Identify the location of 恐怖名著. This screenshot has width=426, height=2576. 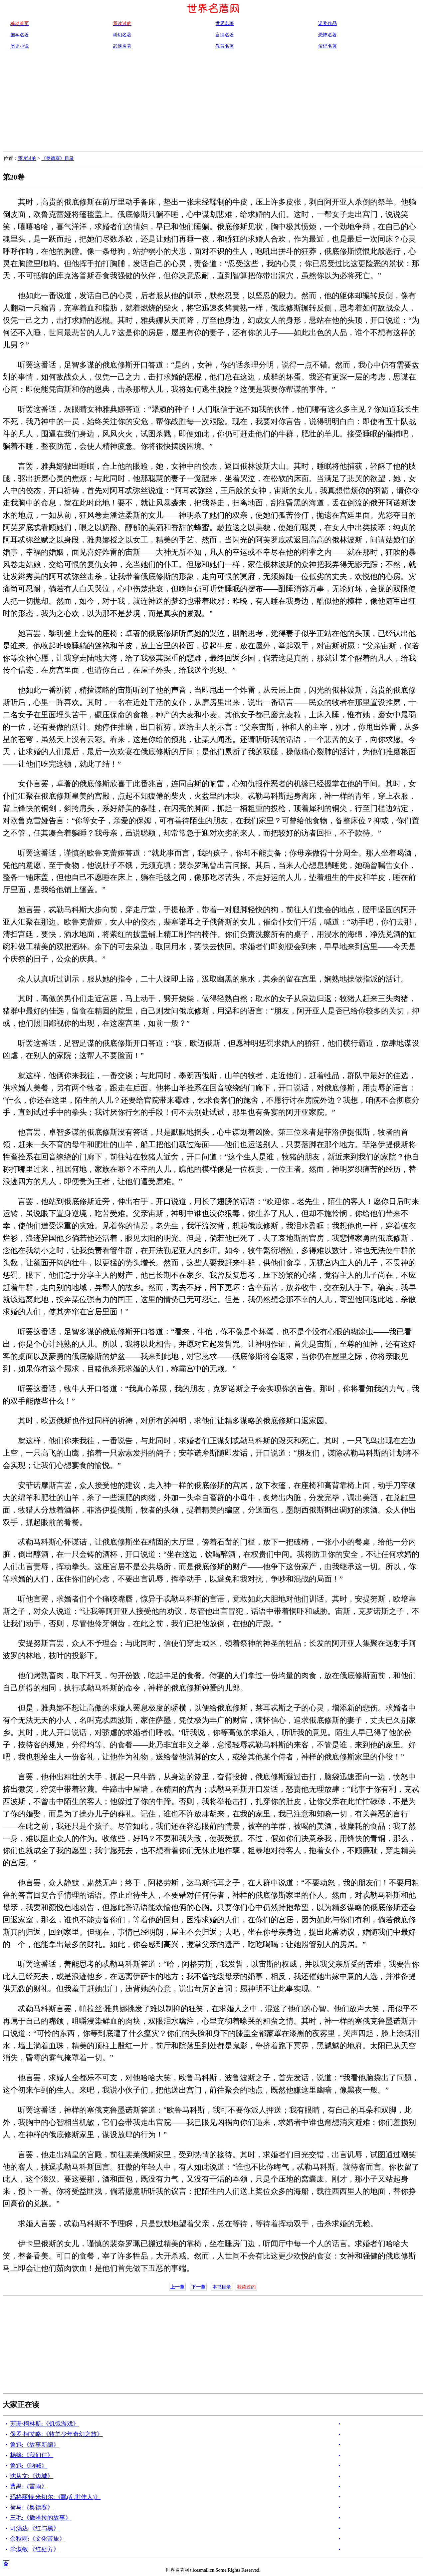
(327, 34).